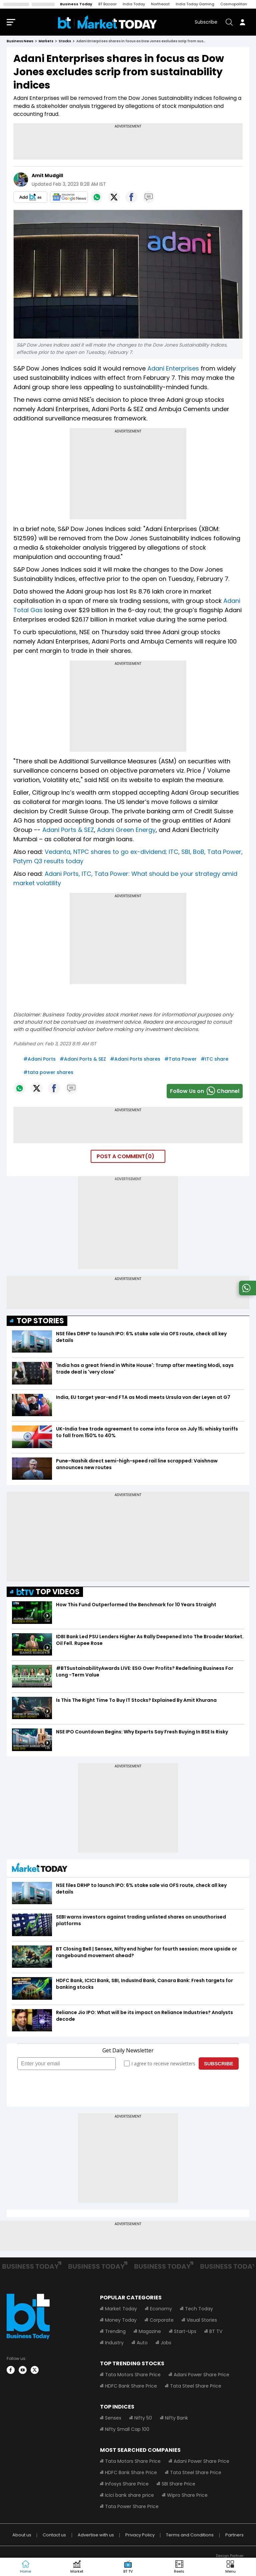  Describe the element at coordinates (234, 2535) in the screenshot. I see `Partners` at that location.